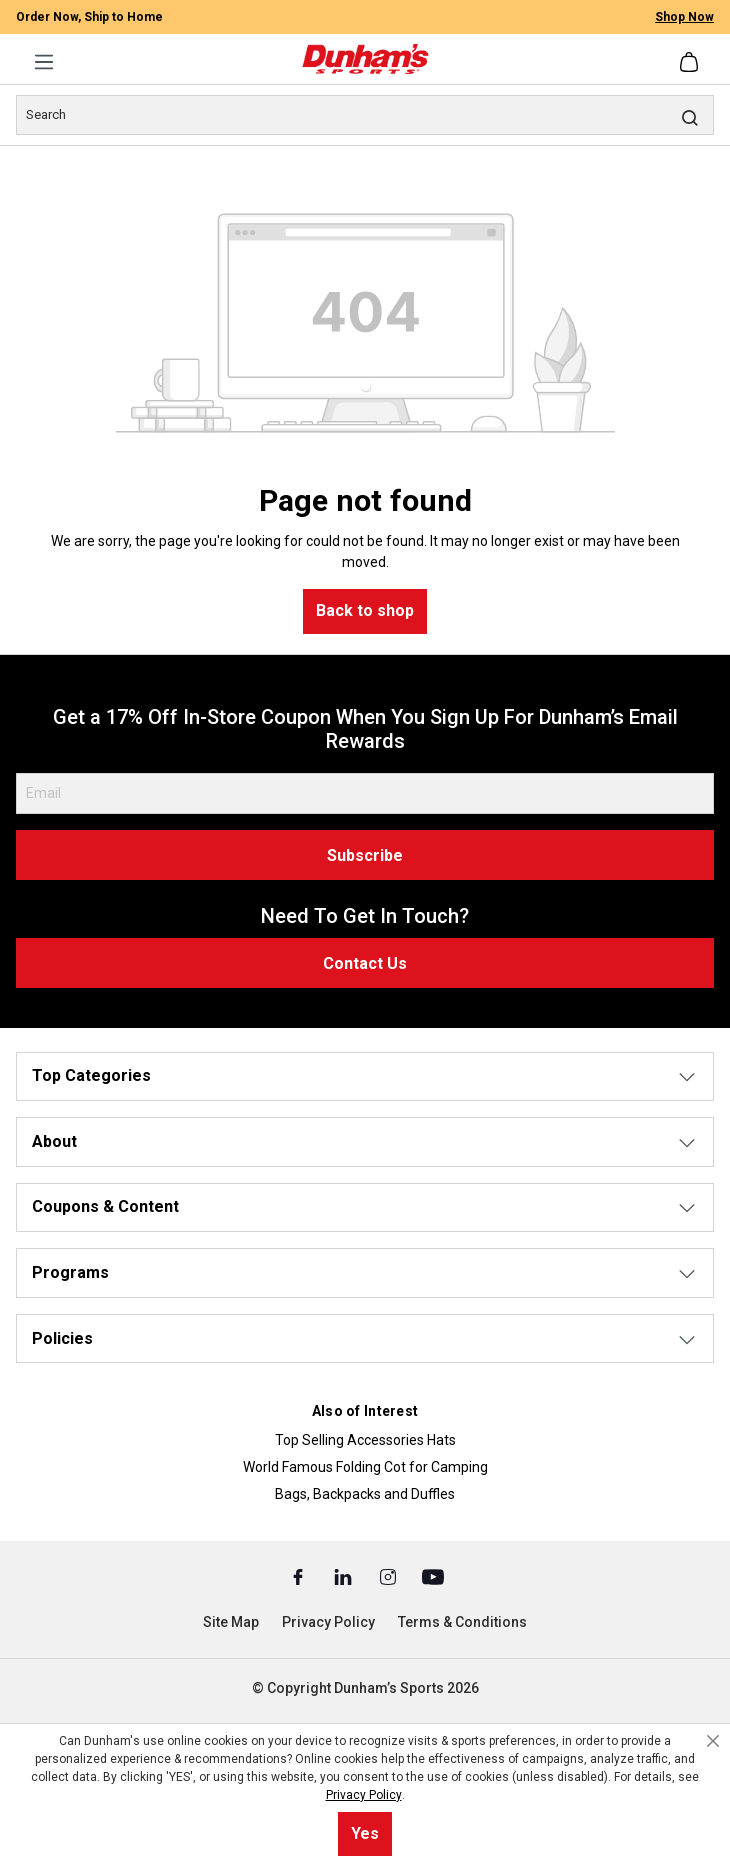 Image resolution: width=730 pixels, height=1864 pixels. I want to click on [Facebook (Opens in a New Tab)], so click(299, 1576).